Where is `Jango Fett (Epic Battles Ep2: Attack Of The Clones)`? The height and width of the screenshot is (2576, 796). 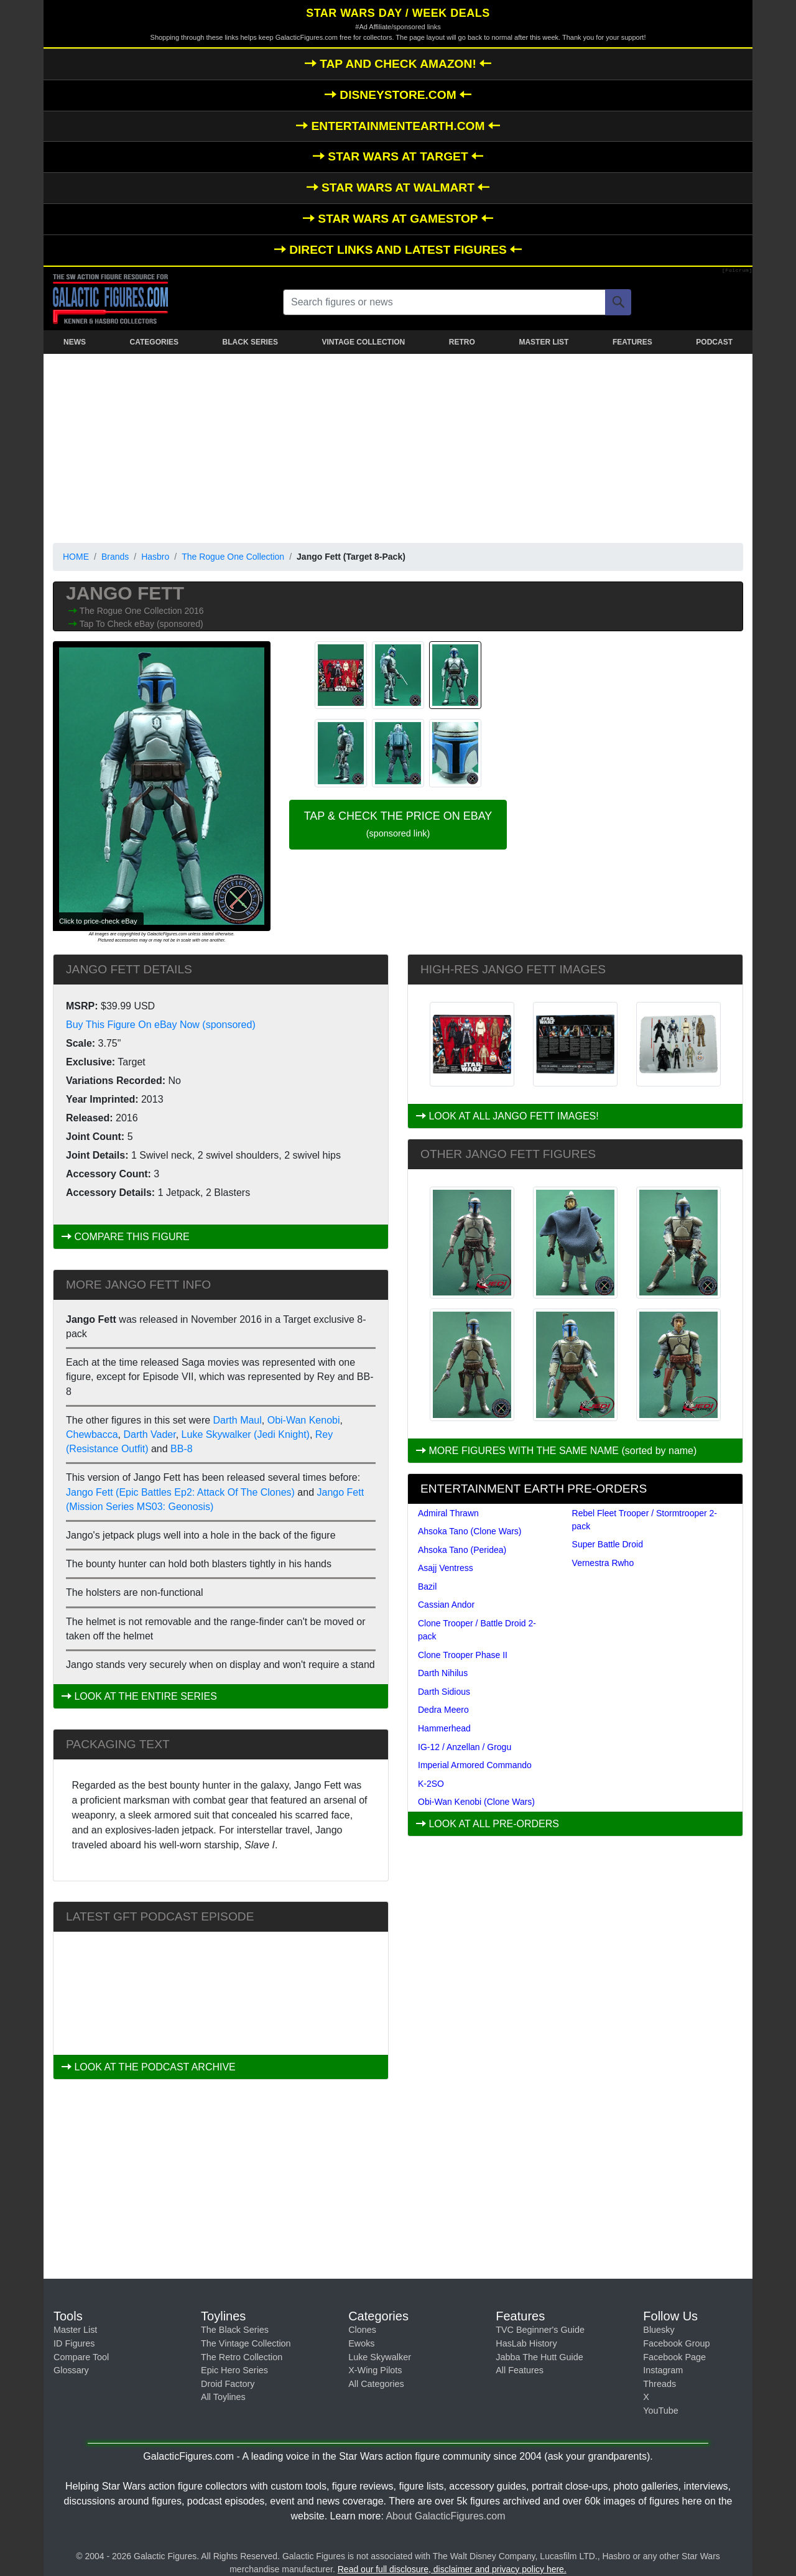 Jango Fett (Epic Battles Ep2: Attack Of The Clones) is located at coordinates (180, 1492).